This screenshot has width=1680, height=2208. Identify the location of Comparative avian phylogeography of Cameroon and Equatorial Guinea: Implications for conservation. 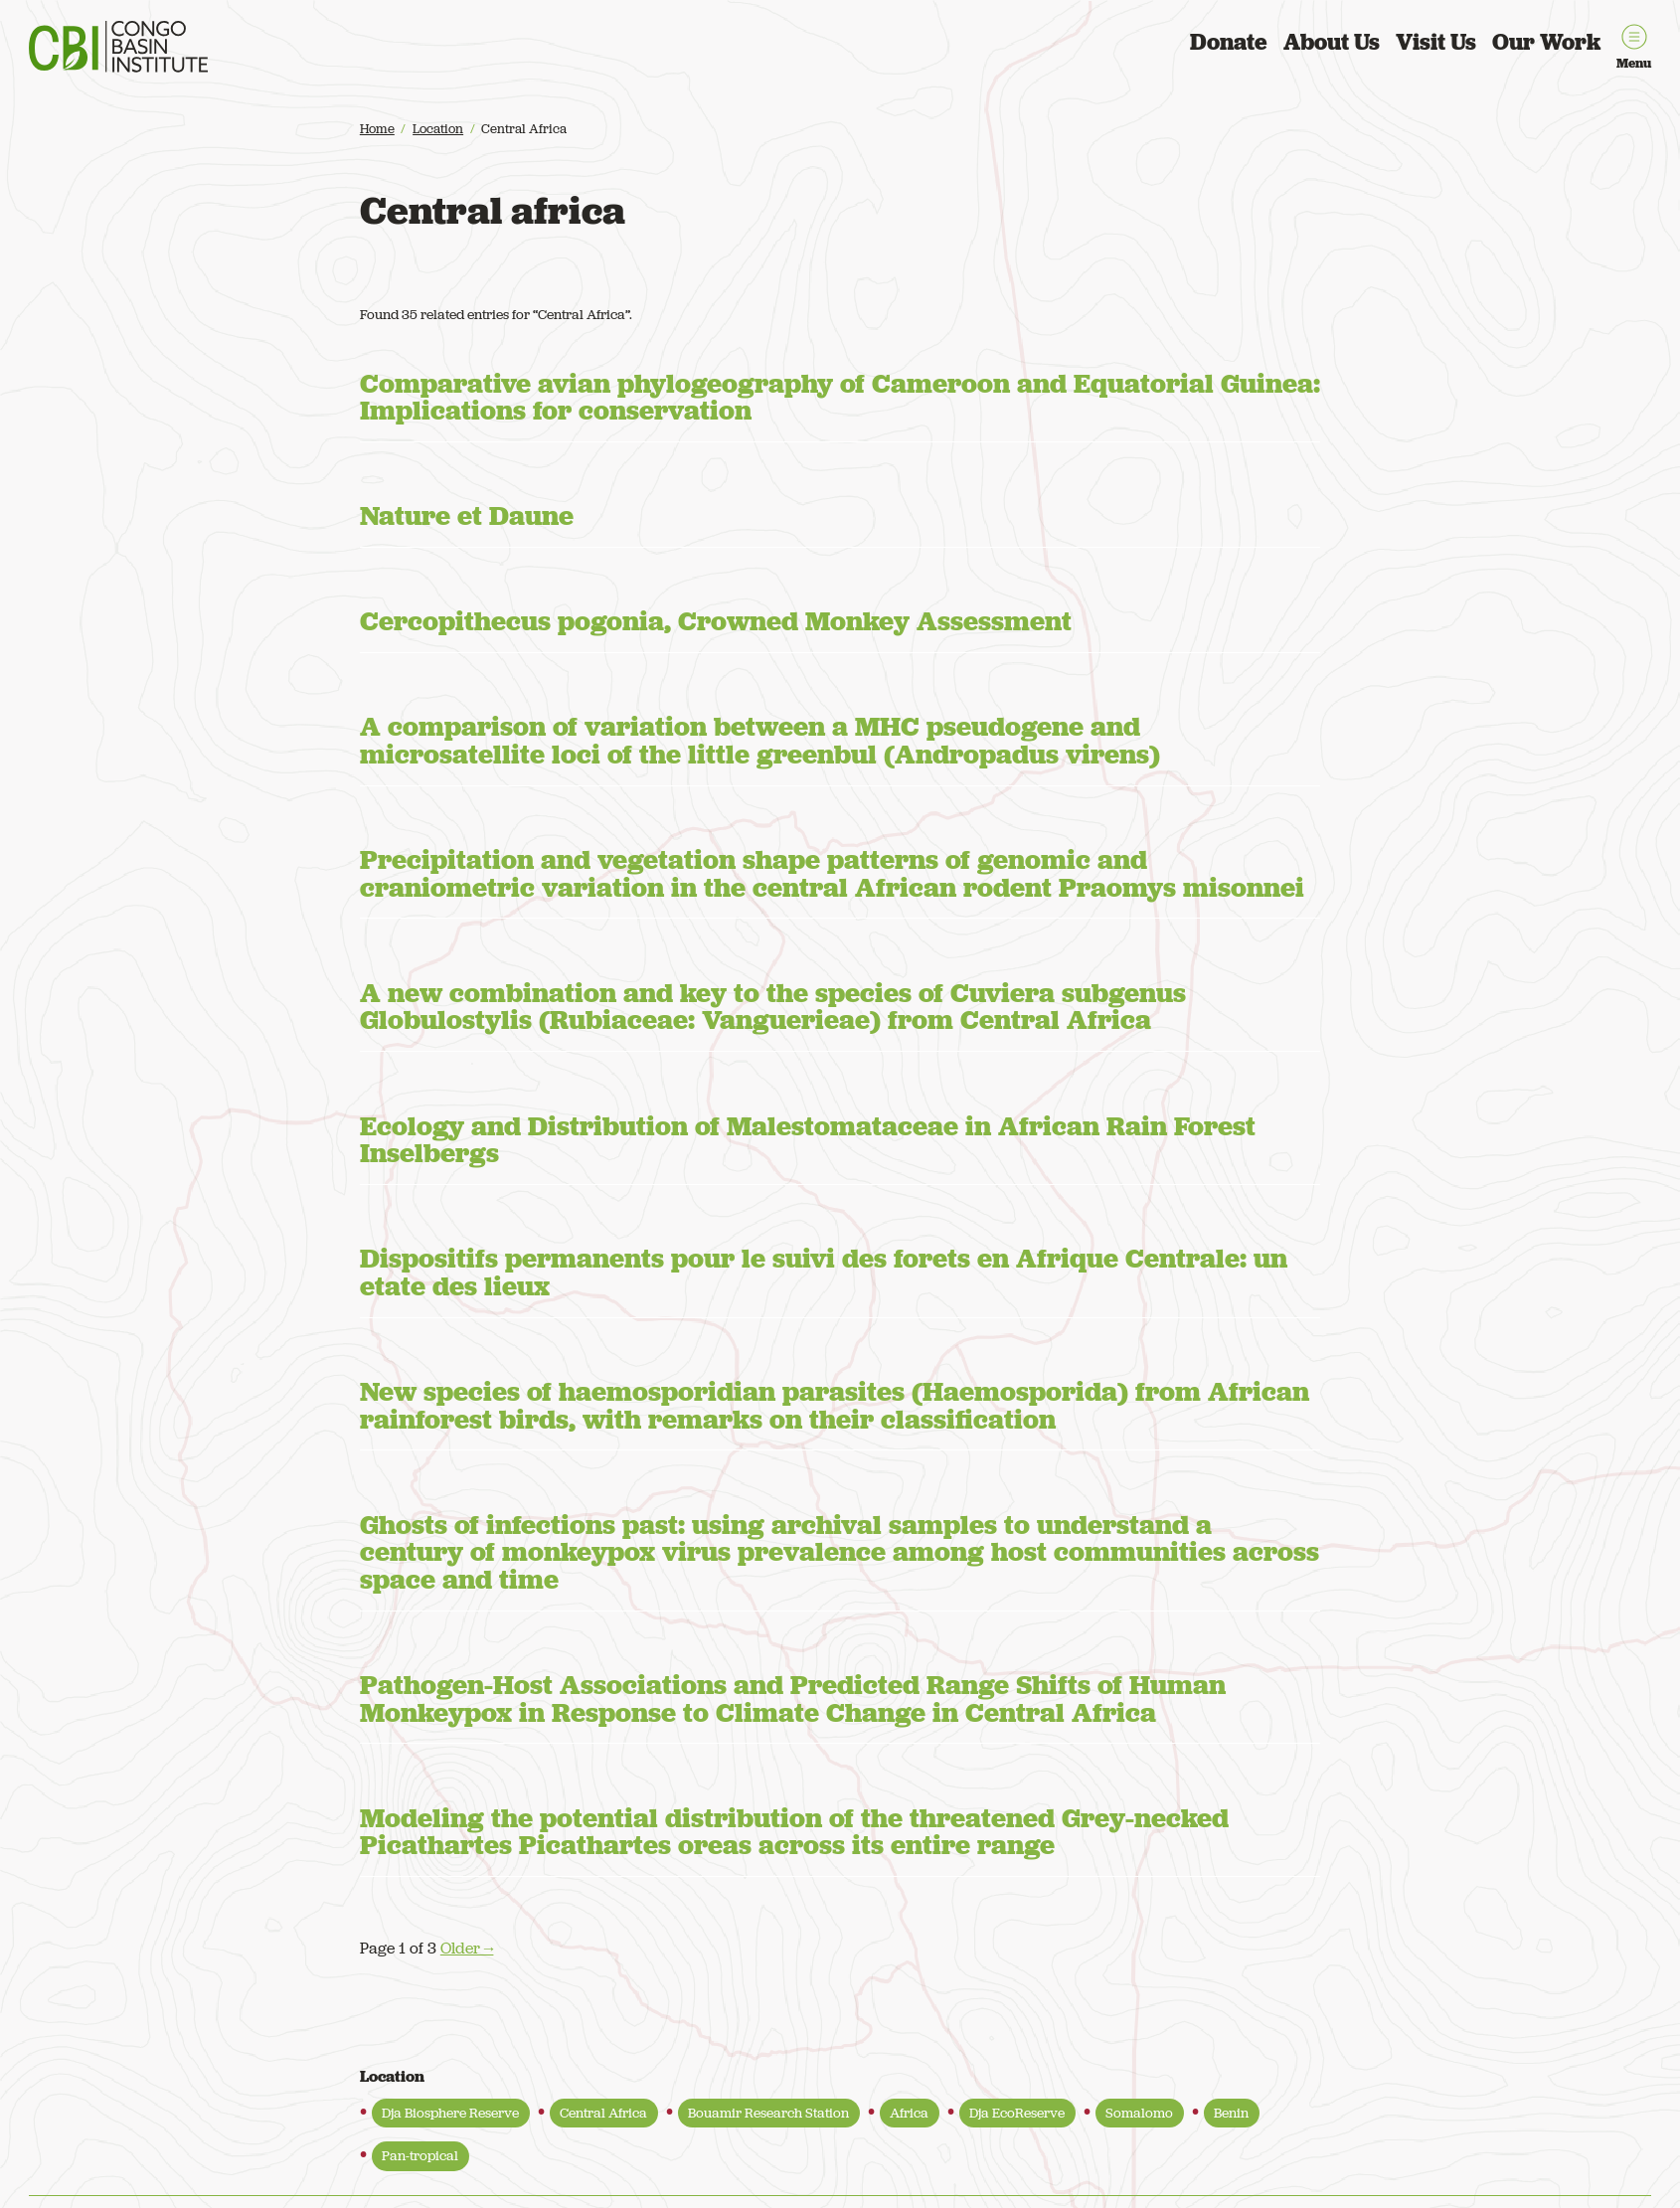
(840, 397).